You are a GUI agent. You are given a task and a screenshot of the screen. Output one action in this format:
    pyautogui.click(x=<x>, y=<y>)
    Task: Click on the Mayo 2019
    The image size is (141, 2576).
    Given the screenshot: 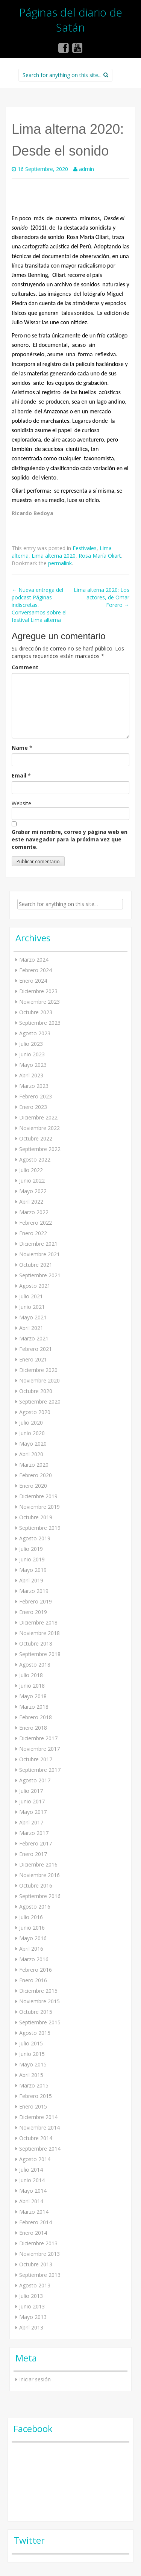 What is the action you would take?
    pyautogui.click(x=33, y=1569)
    